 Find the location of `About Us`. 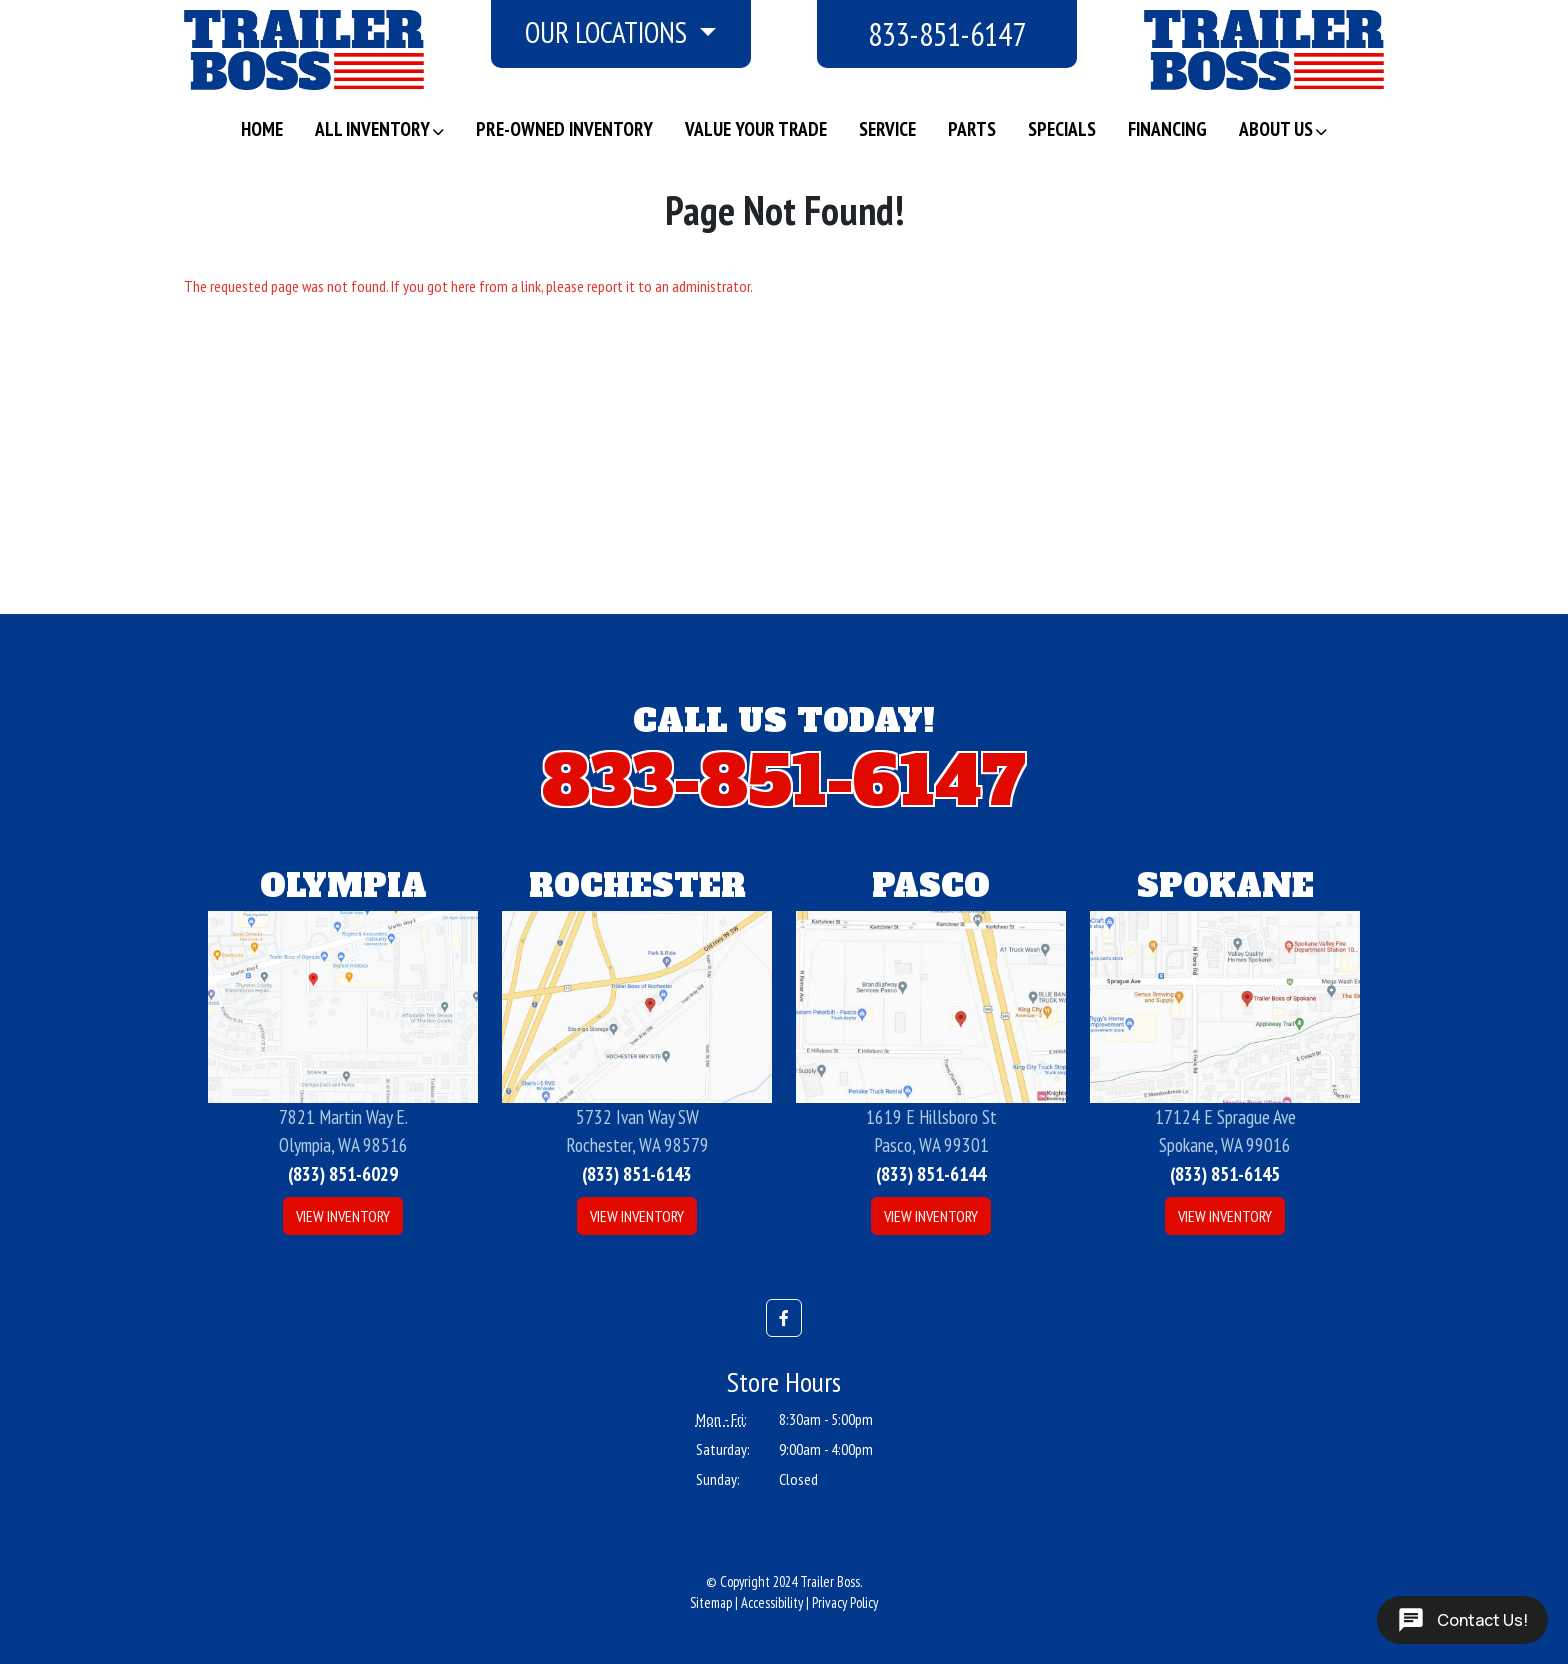

About Us is located at coordinates (1276, 128).